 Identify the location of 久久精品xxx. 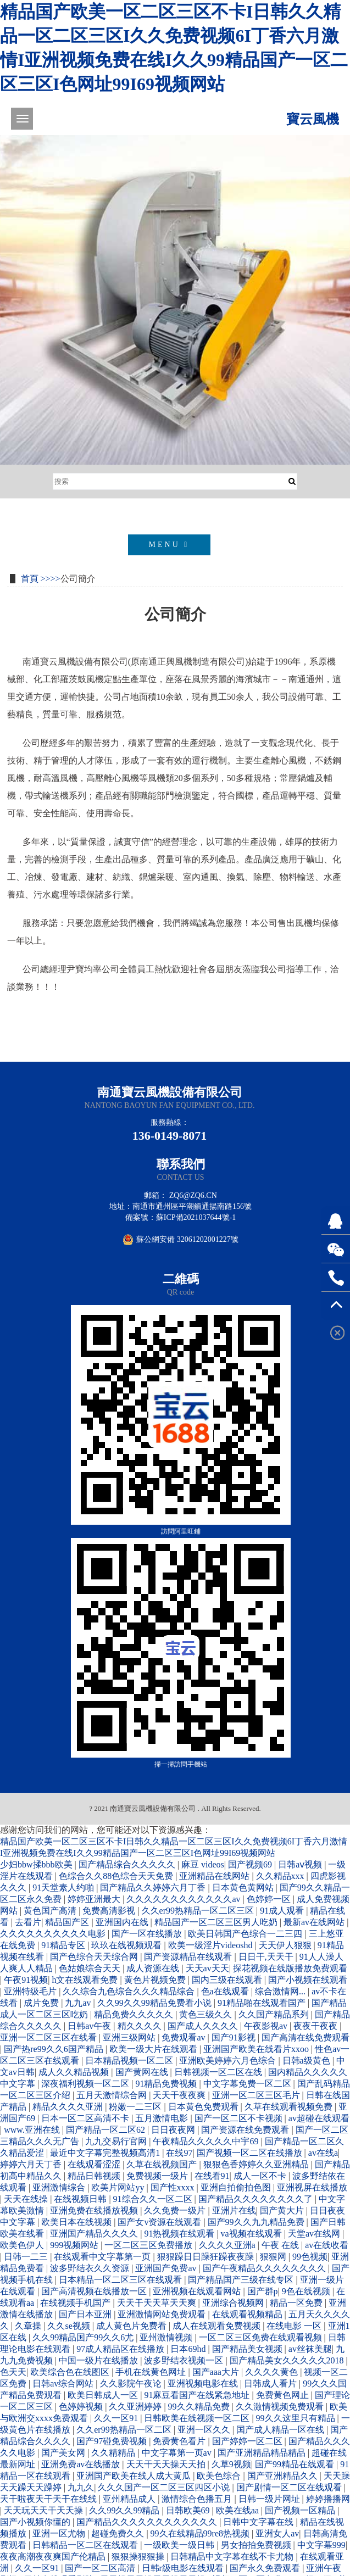
(281, 1876).